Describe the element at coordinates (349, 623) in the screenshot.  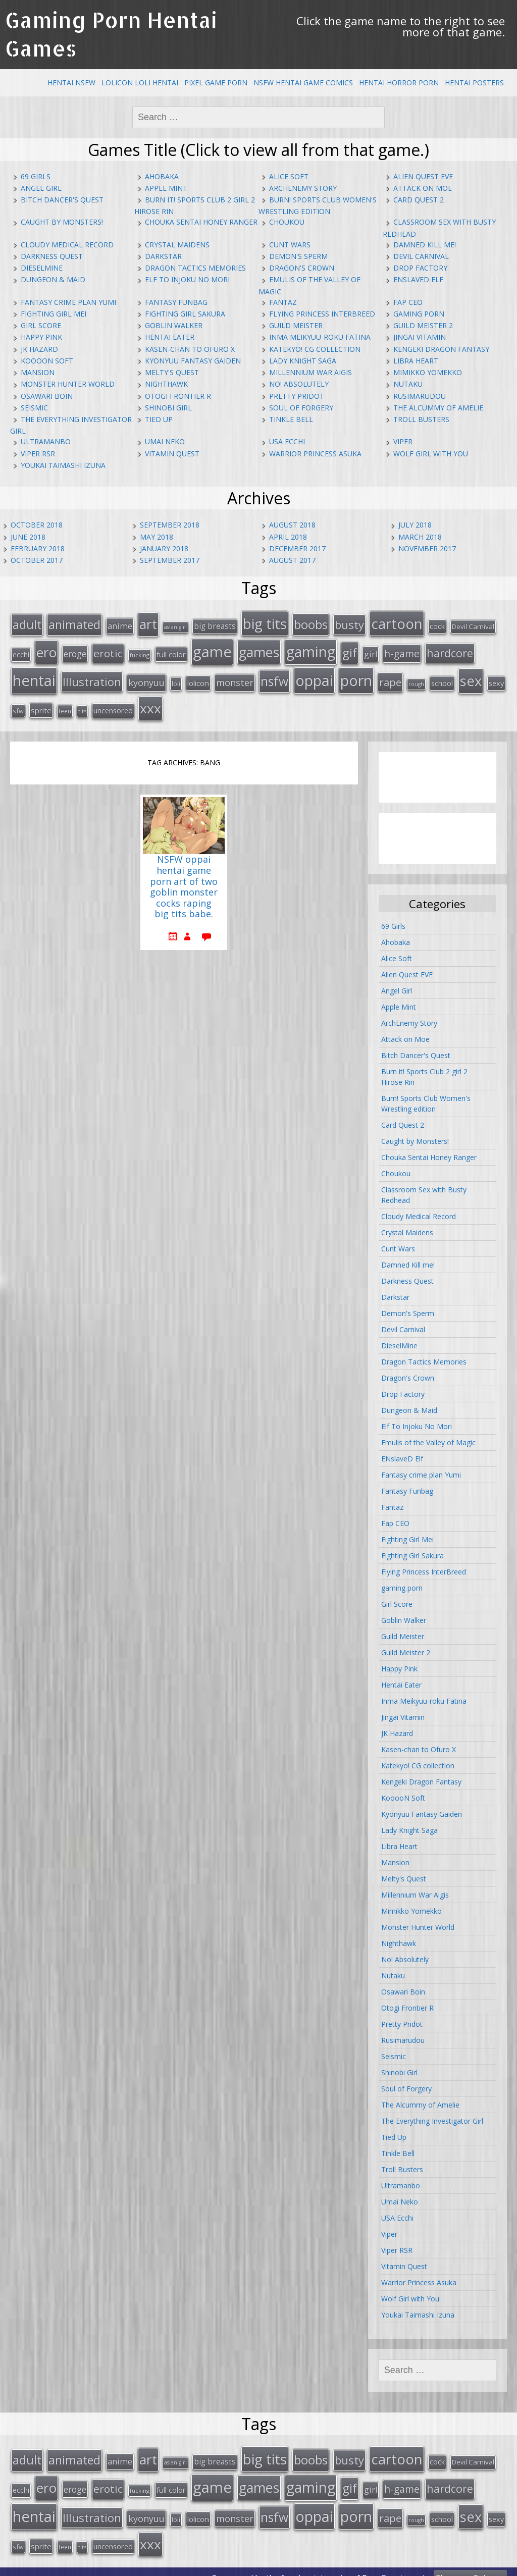
I see `busty [busty (55 items)]` at that location.